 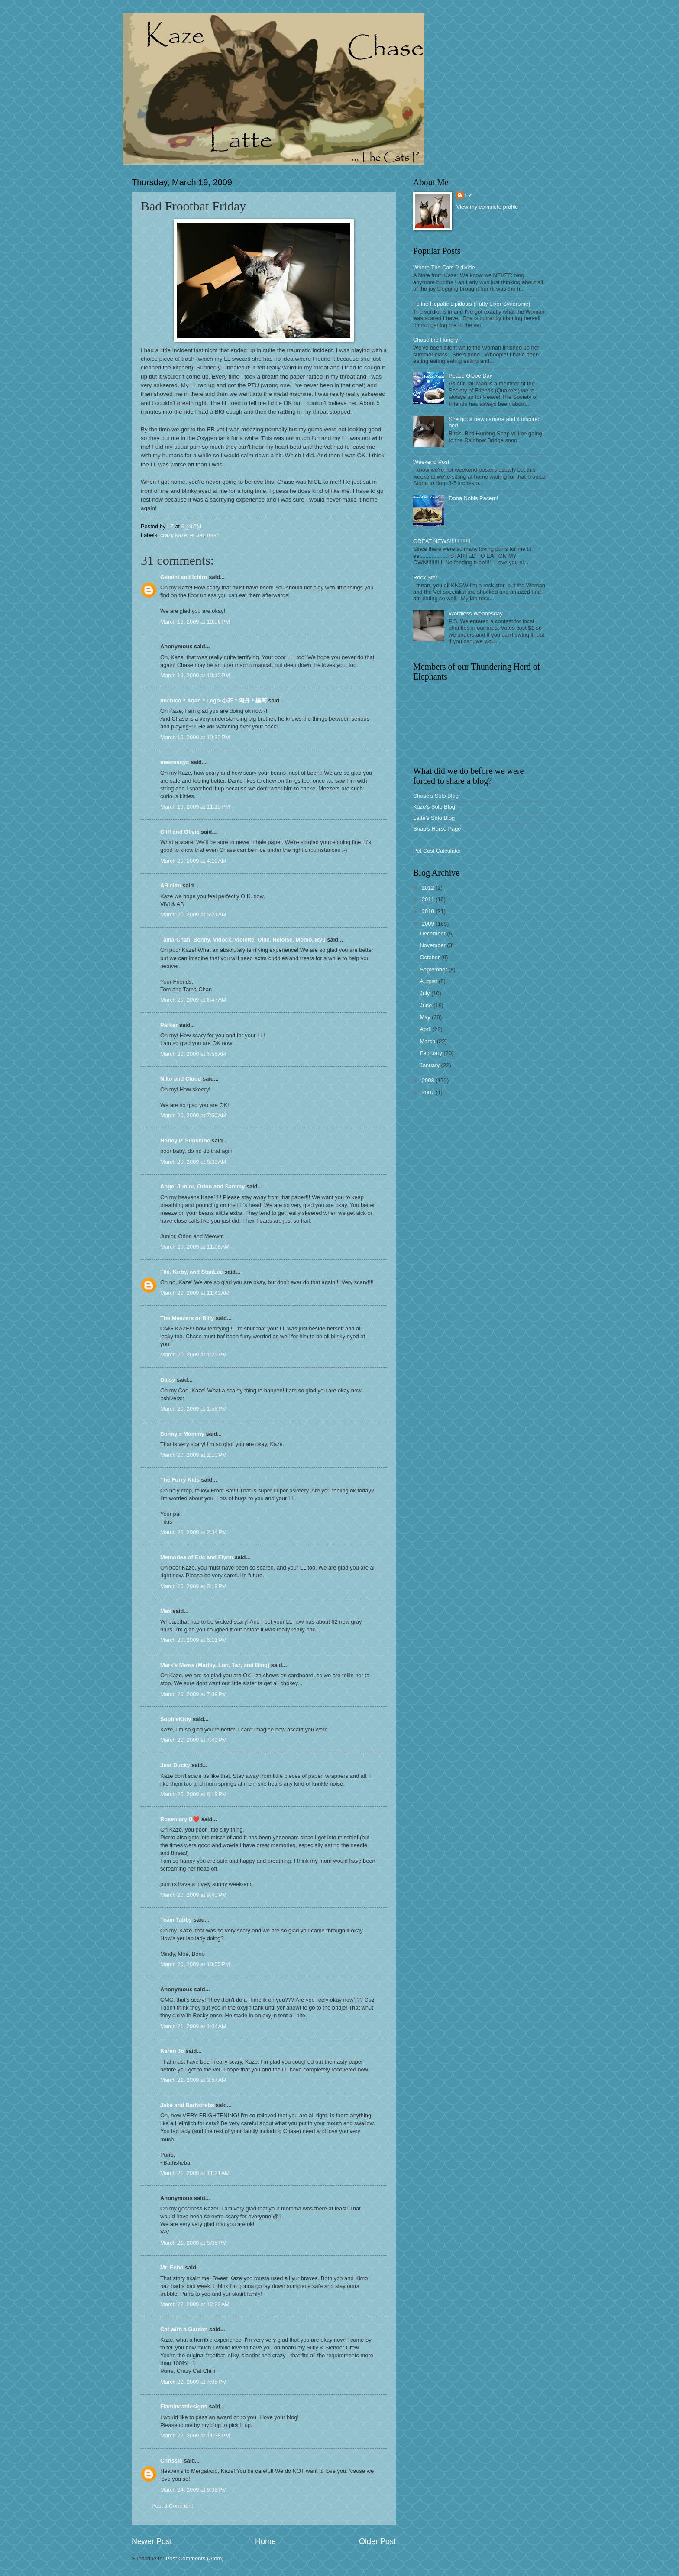 I want to click on March 19, 2009 at 10:32 PM, so click(x=195, y=737).